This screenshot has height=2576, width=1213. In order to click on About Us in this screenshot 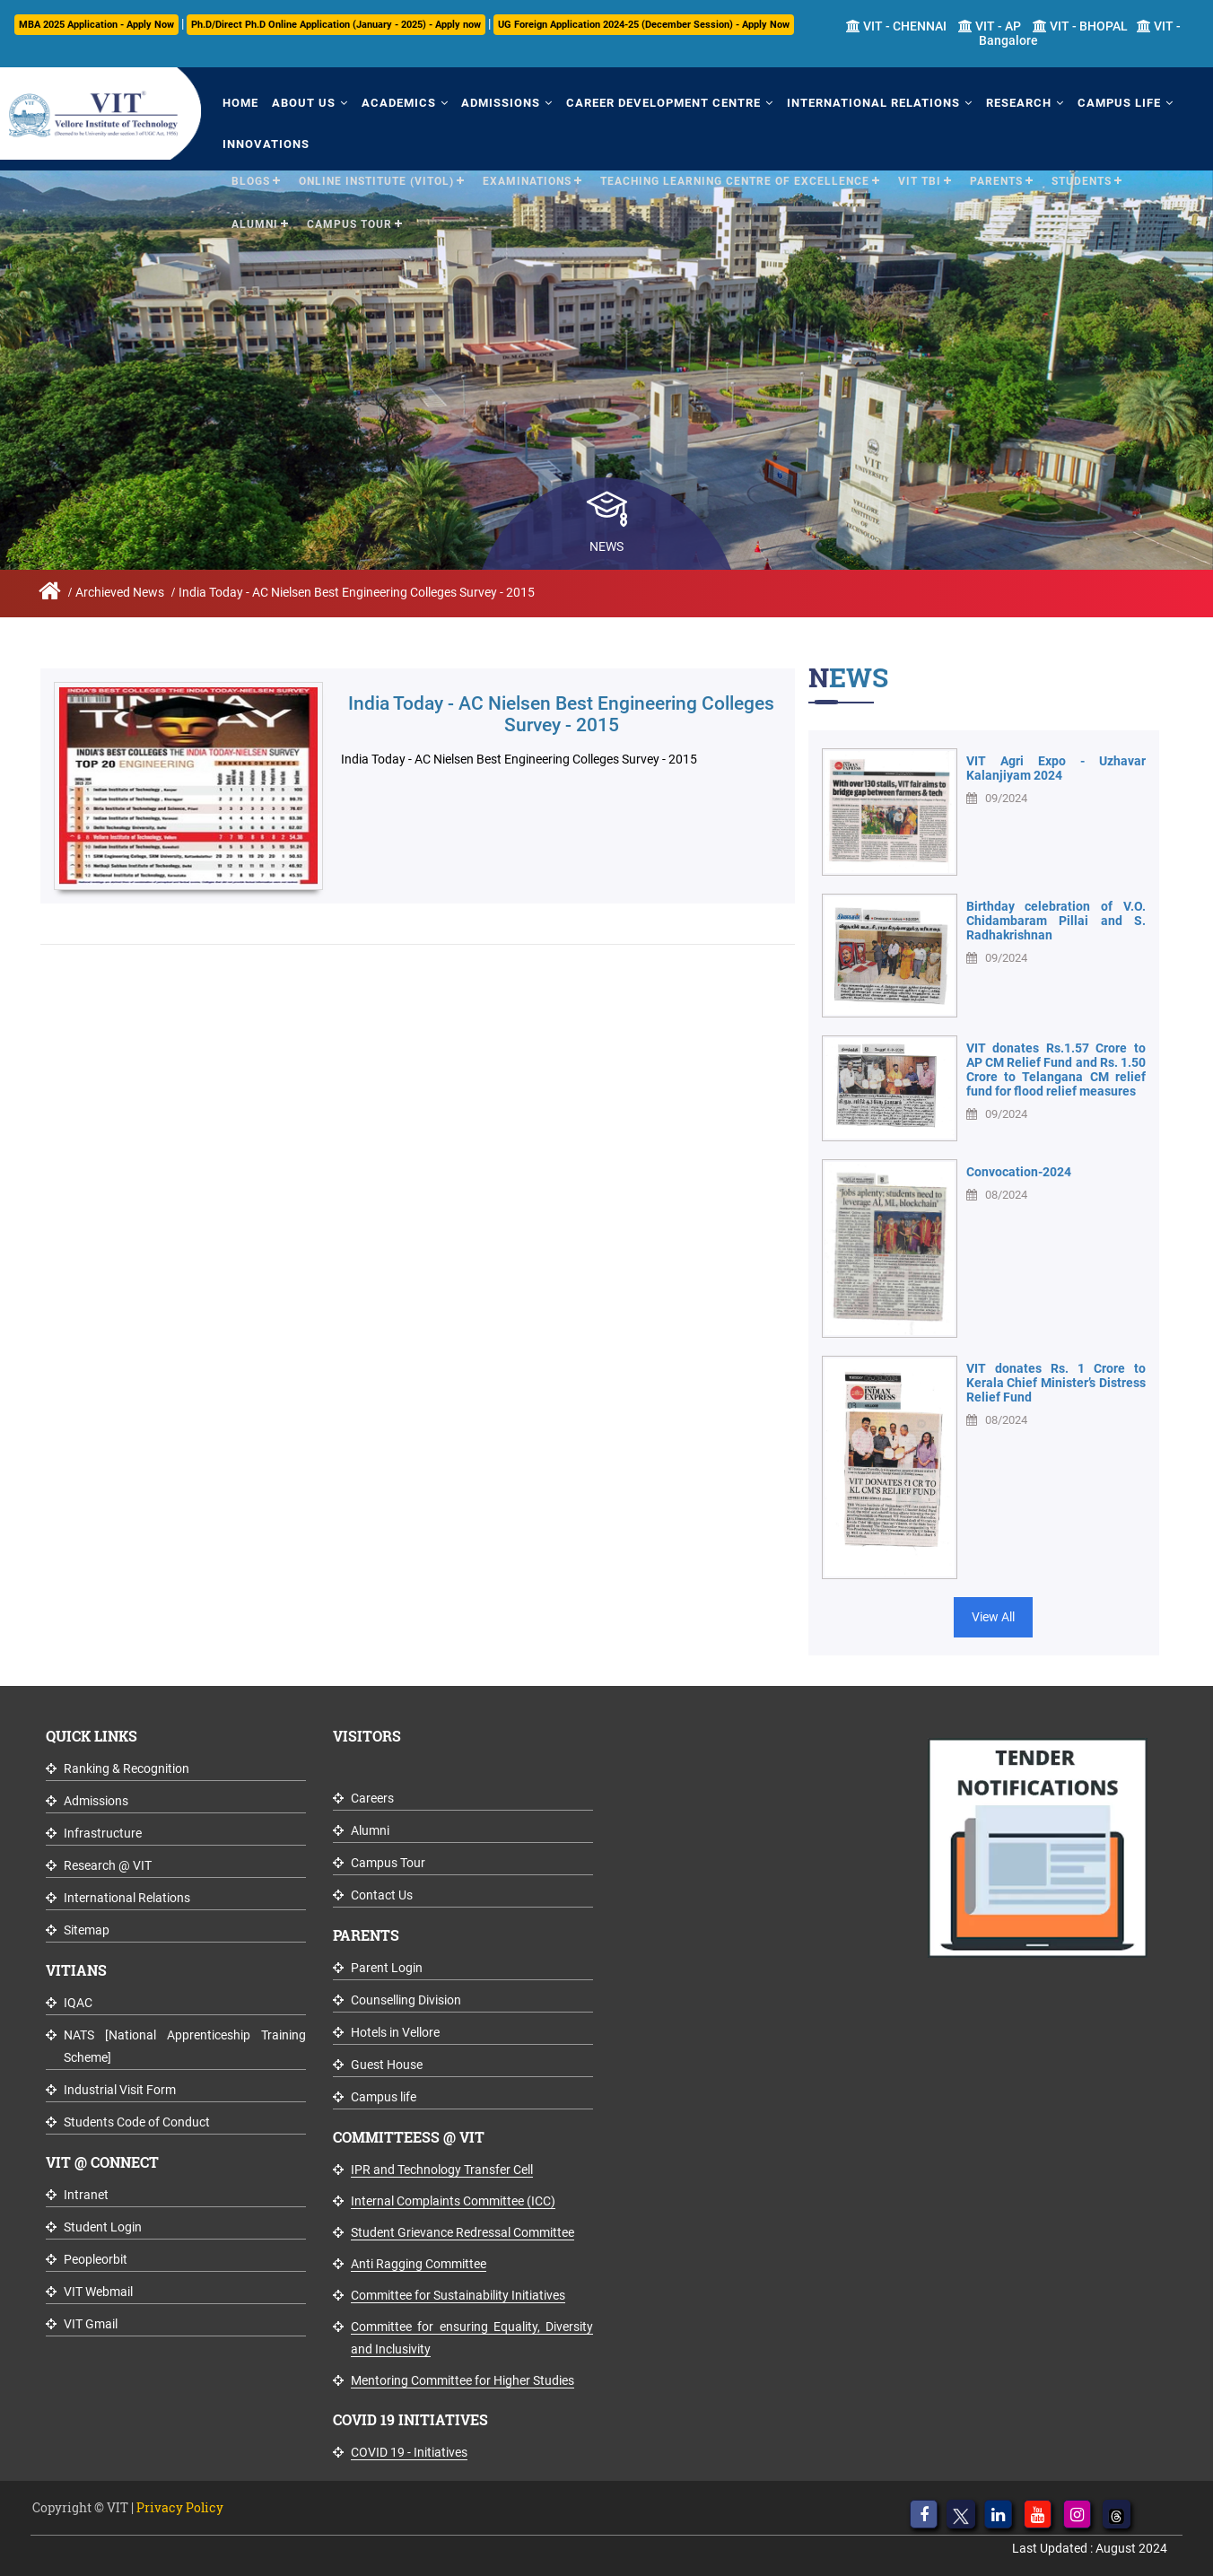, I will do `click(299, 101)`.